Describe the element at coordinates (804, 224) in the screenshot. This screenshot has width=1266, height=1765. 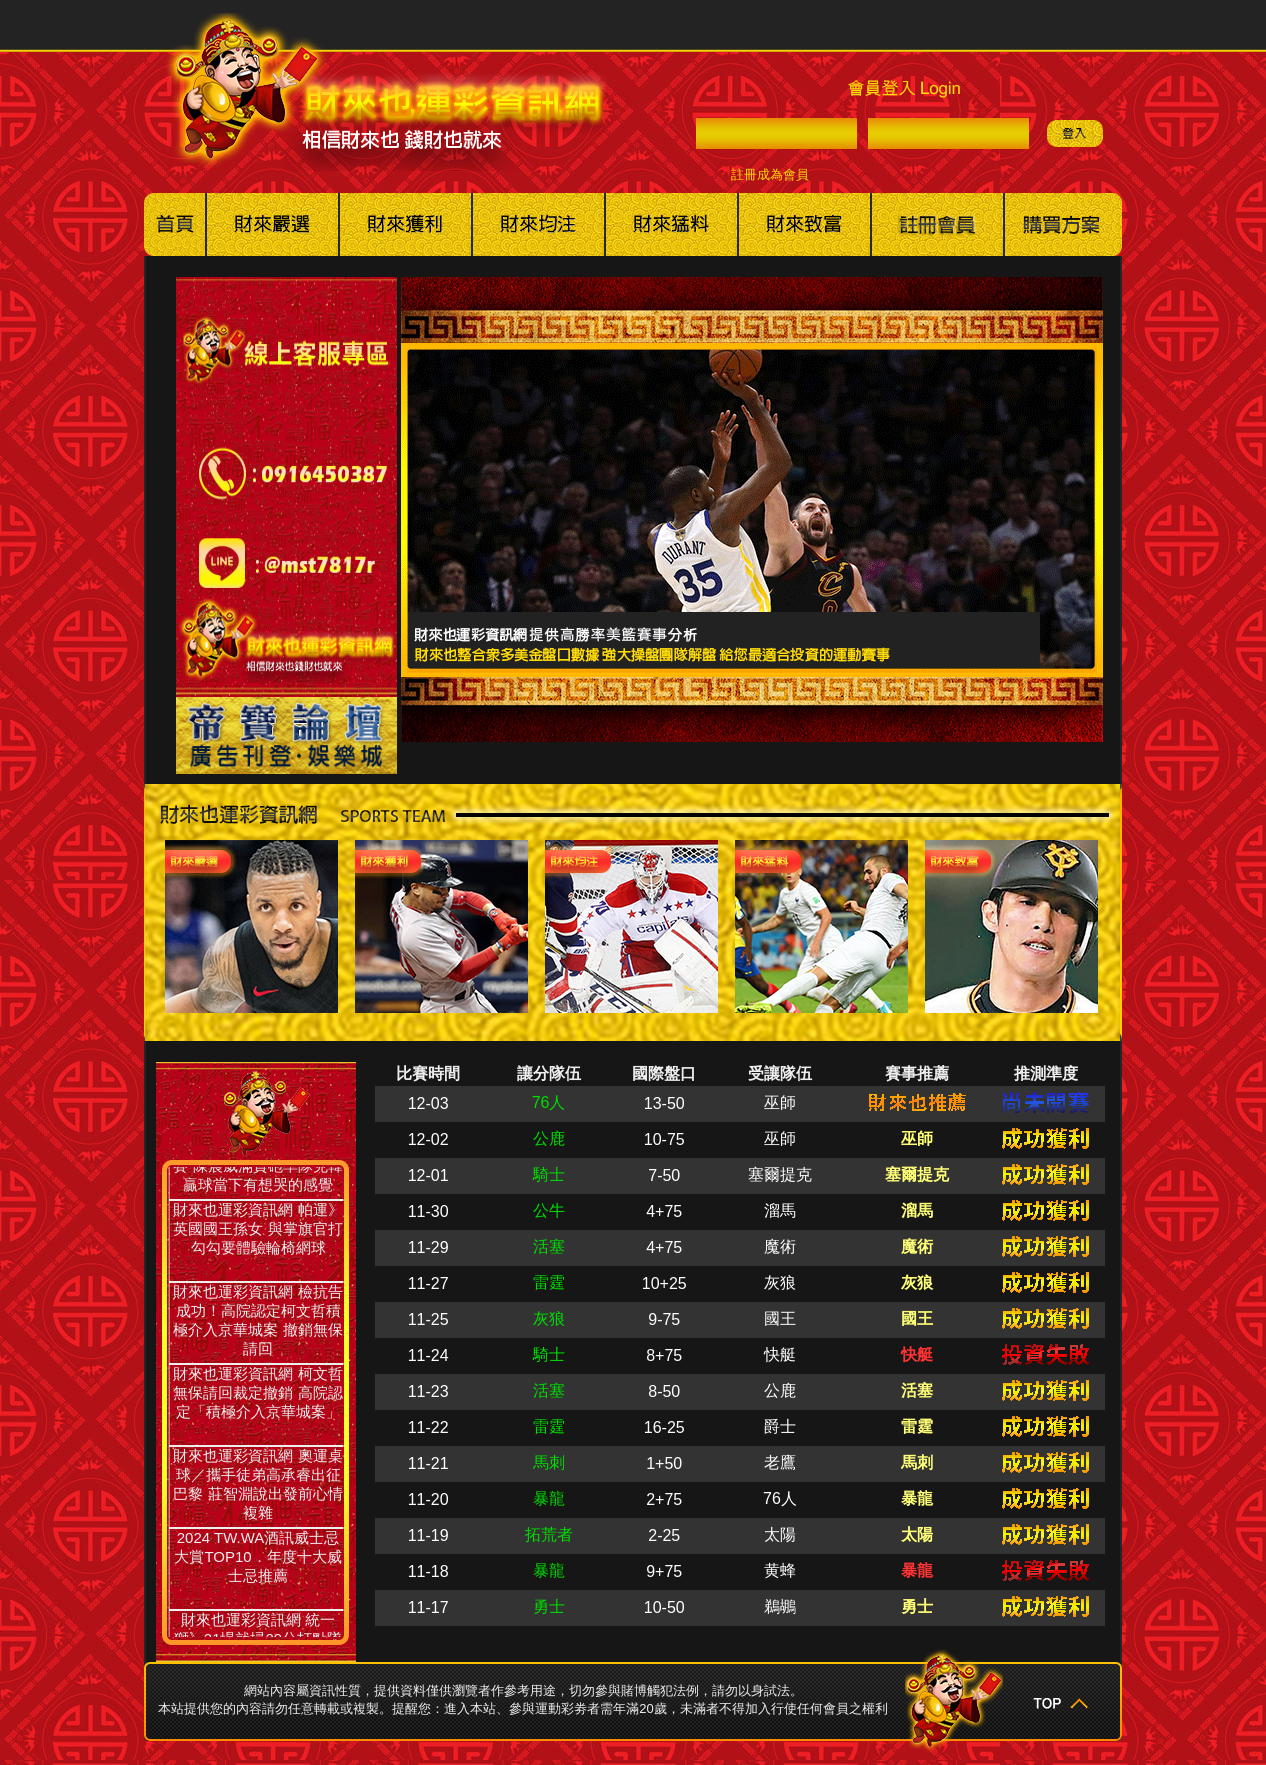
I see `財來也` at that location.